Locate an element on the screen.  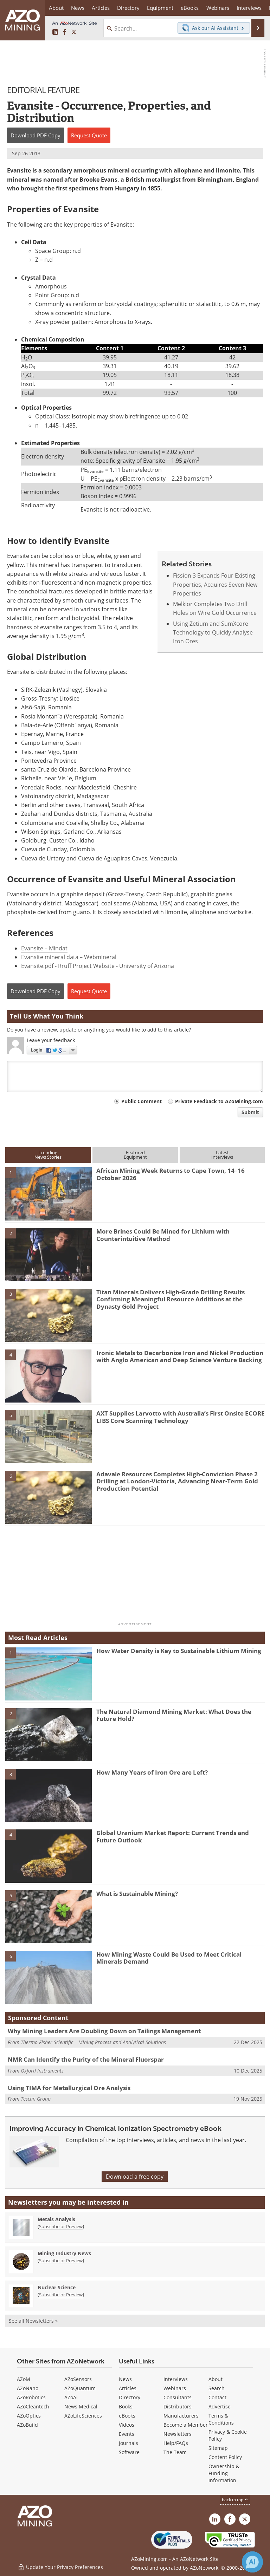
Ironic Metals to Decarbonize Iron and Nickel Production with Anglo American and Deep Science Venture Backing is located at coordinates (179, 1356).